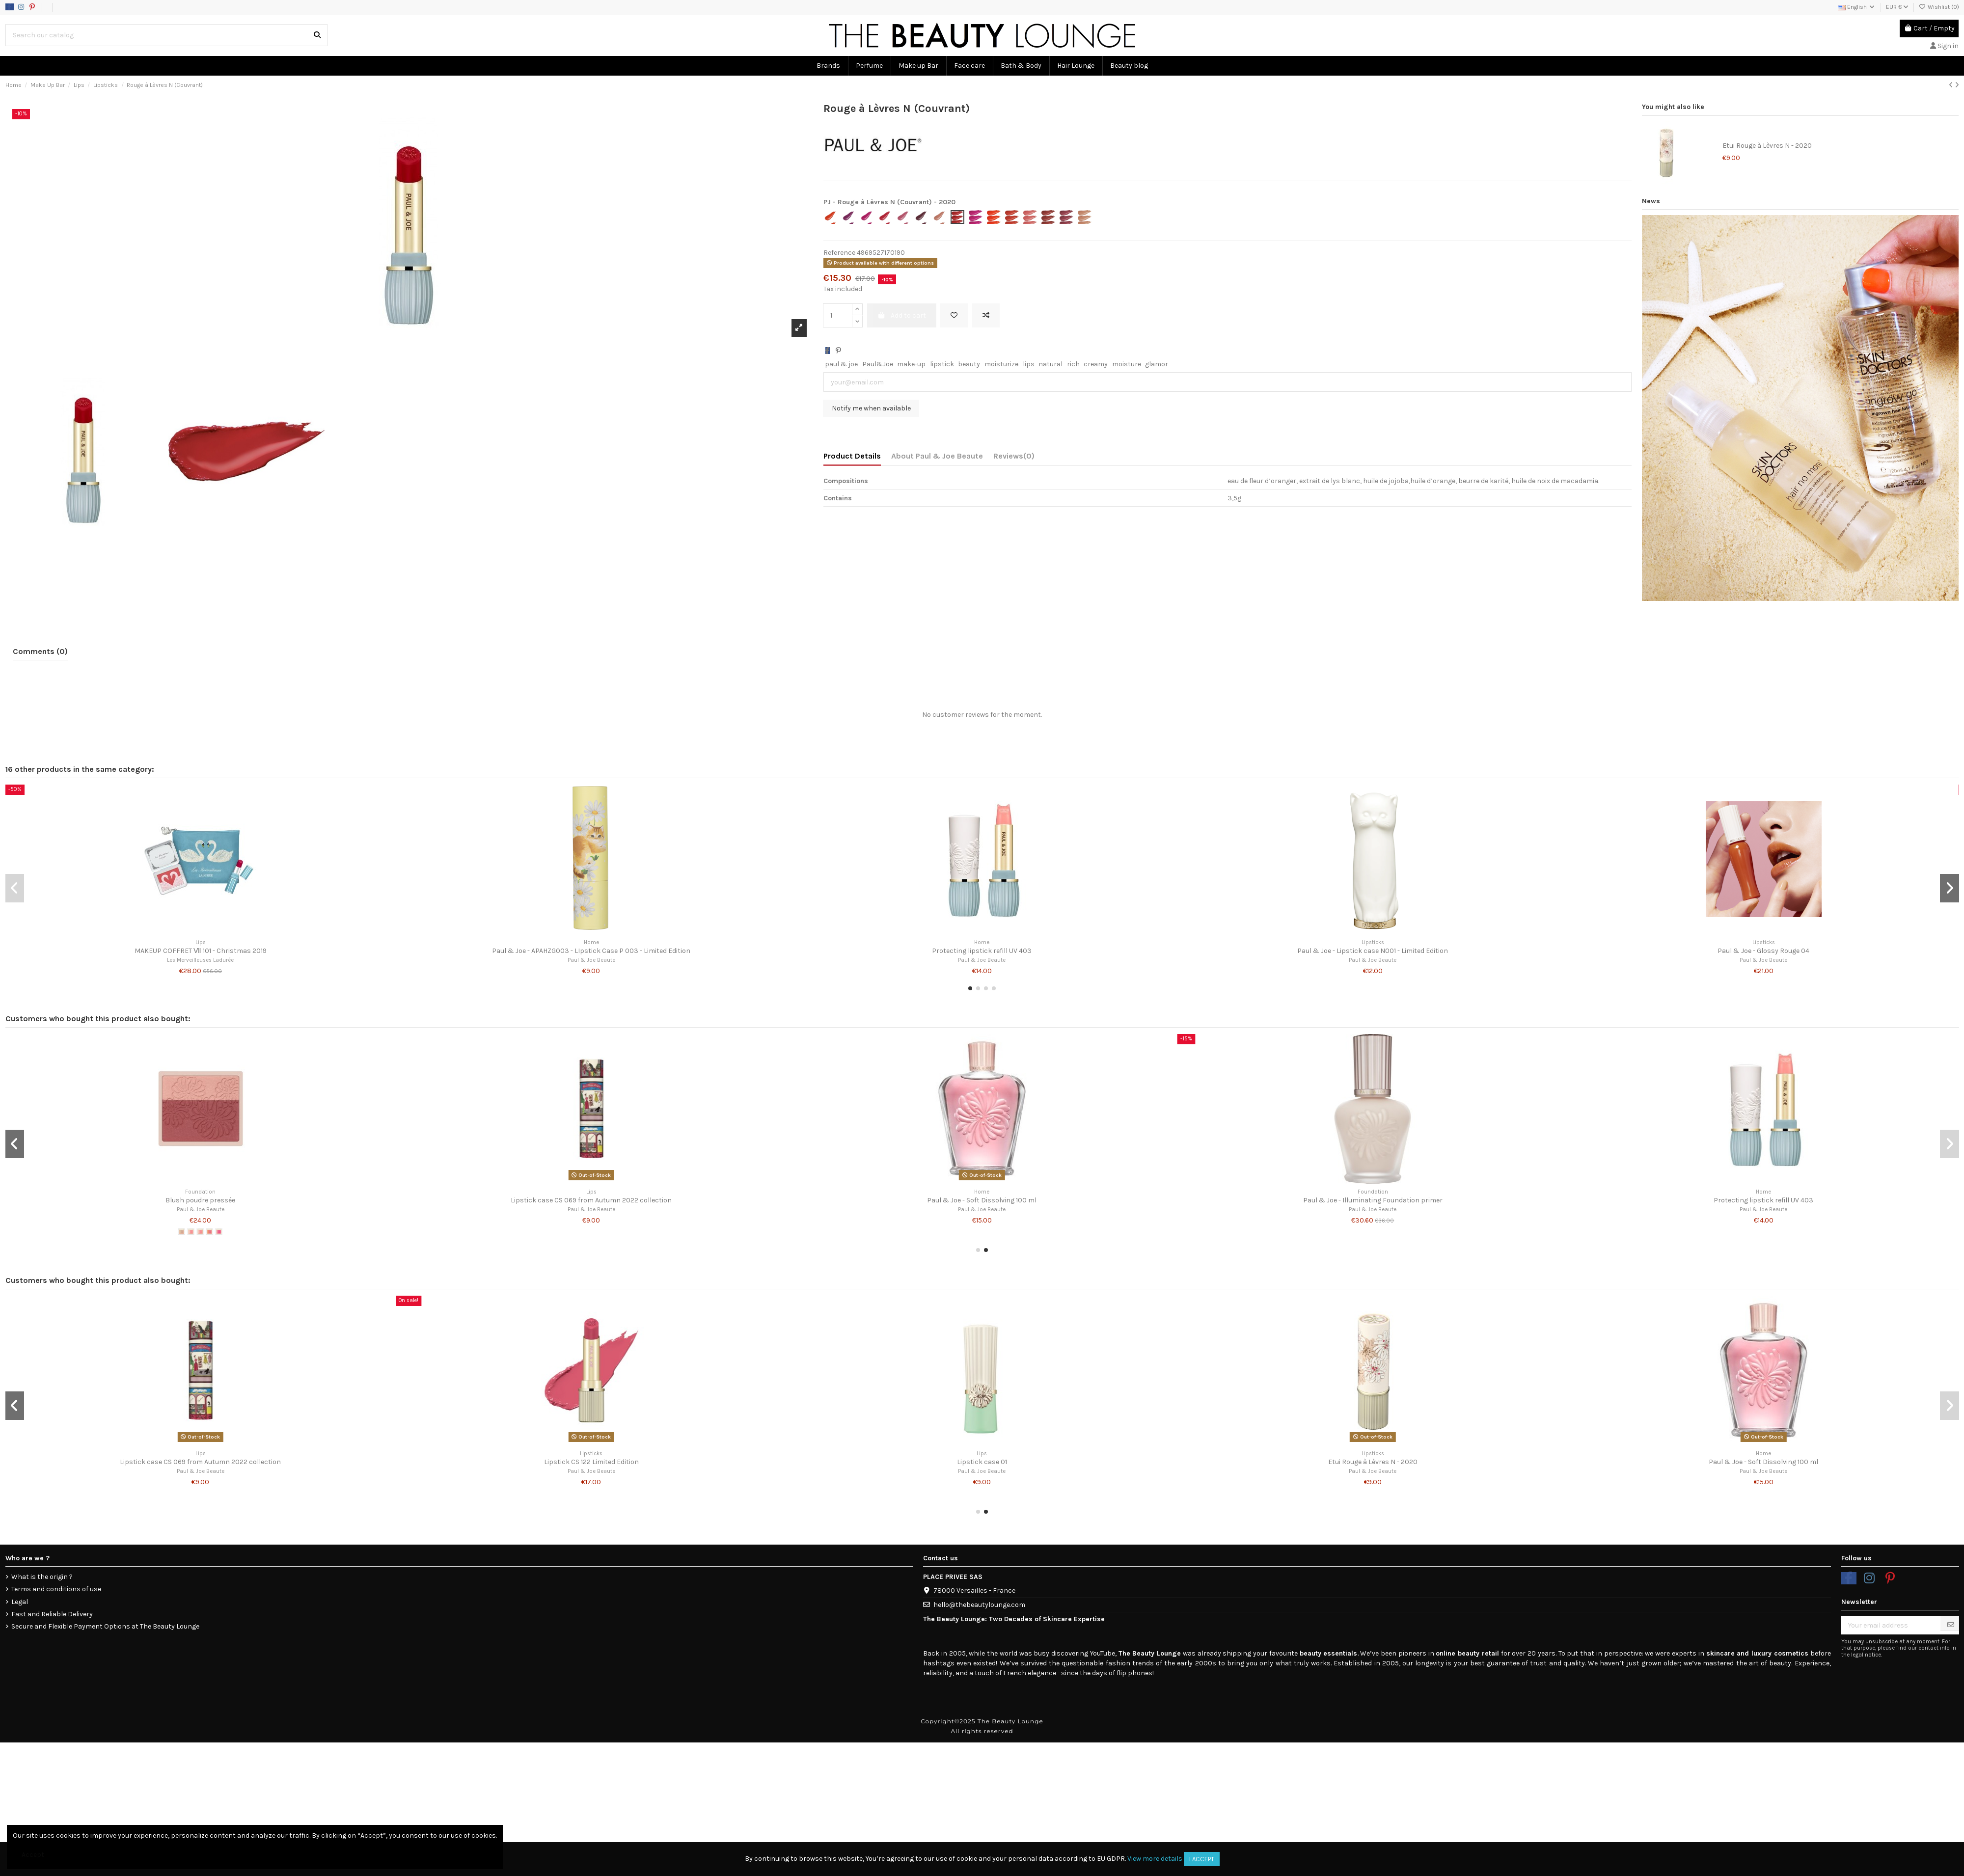 This screenshot has height=1876, width=1964. I want to click on About Paul & Joe Beaute, so click(937, 456).